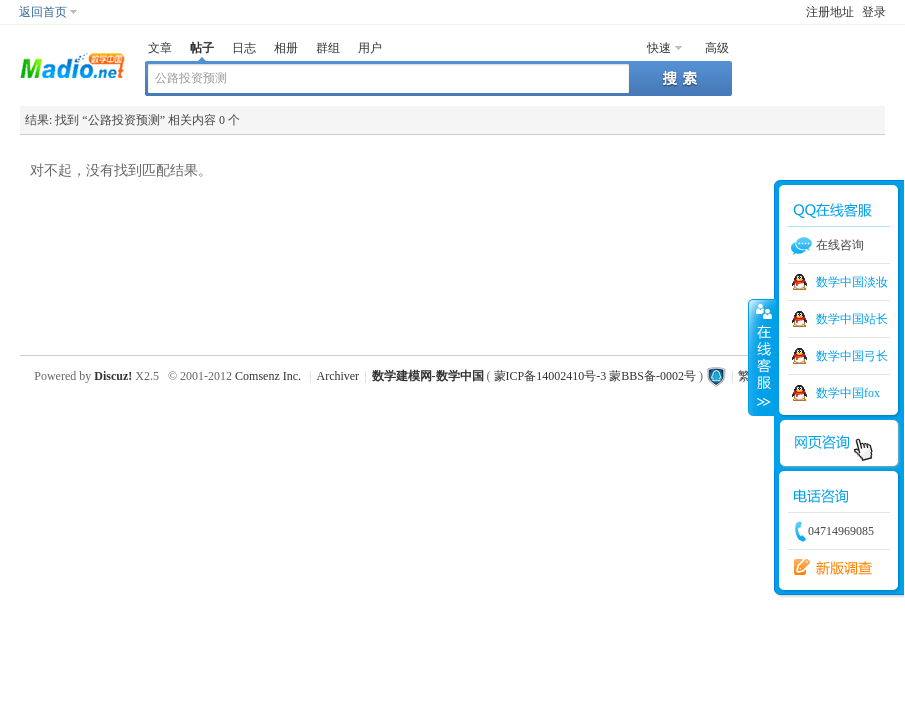 Image resolution: width=905 pixels, height=720 pixels. I want to click on 数学建模网-数学中国, so click(428, 376).